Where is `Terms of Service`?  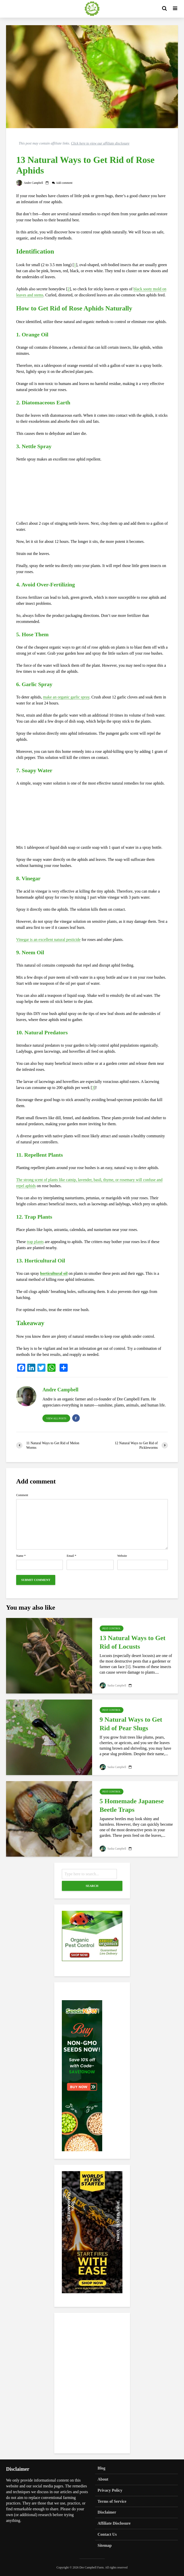
Terms of Service is located at coordinates (112, 2501).